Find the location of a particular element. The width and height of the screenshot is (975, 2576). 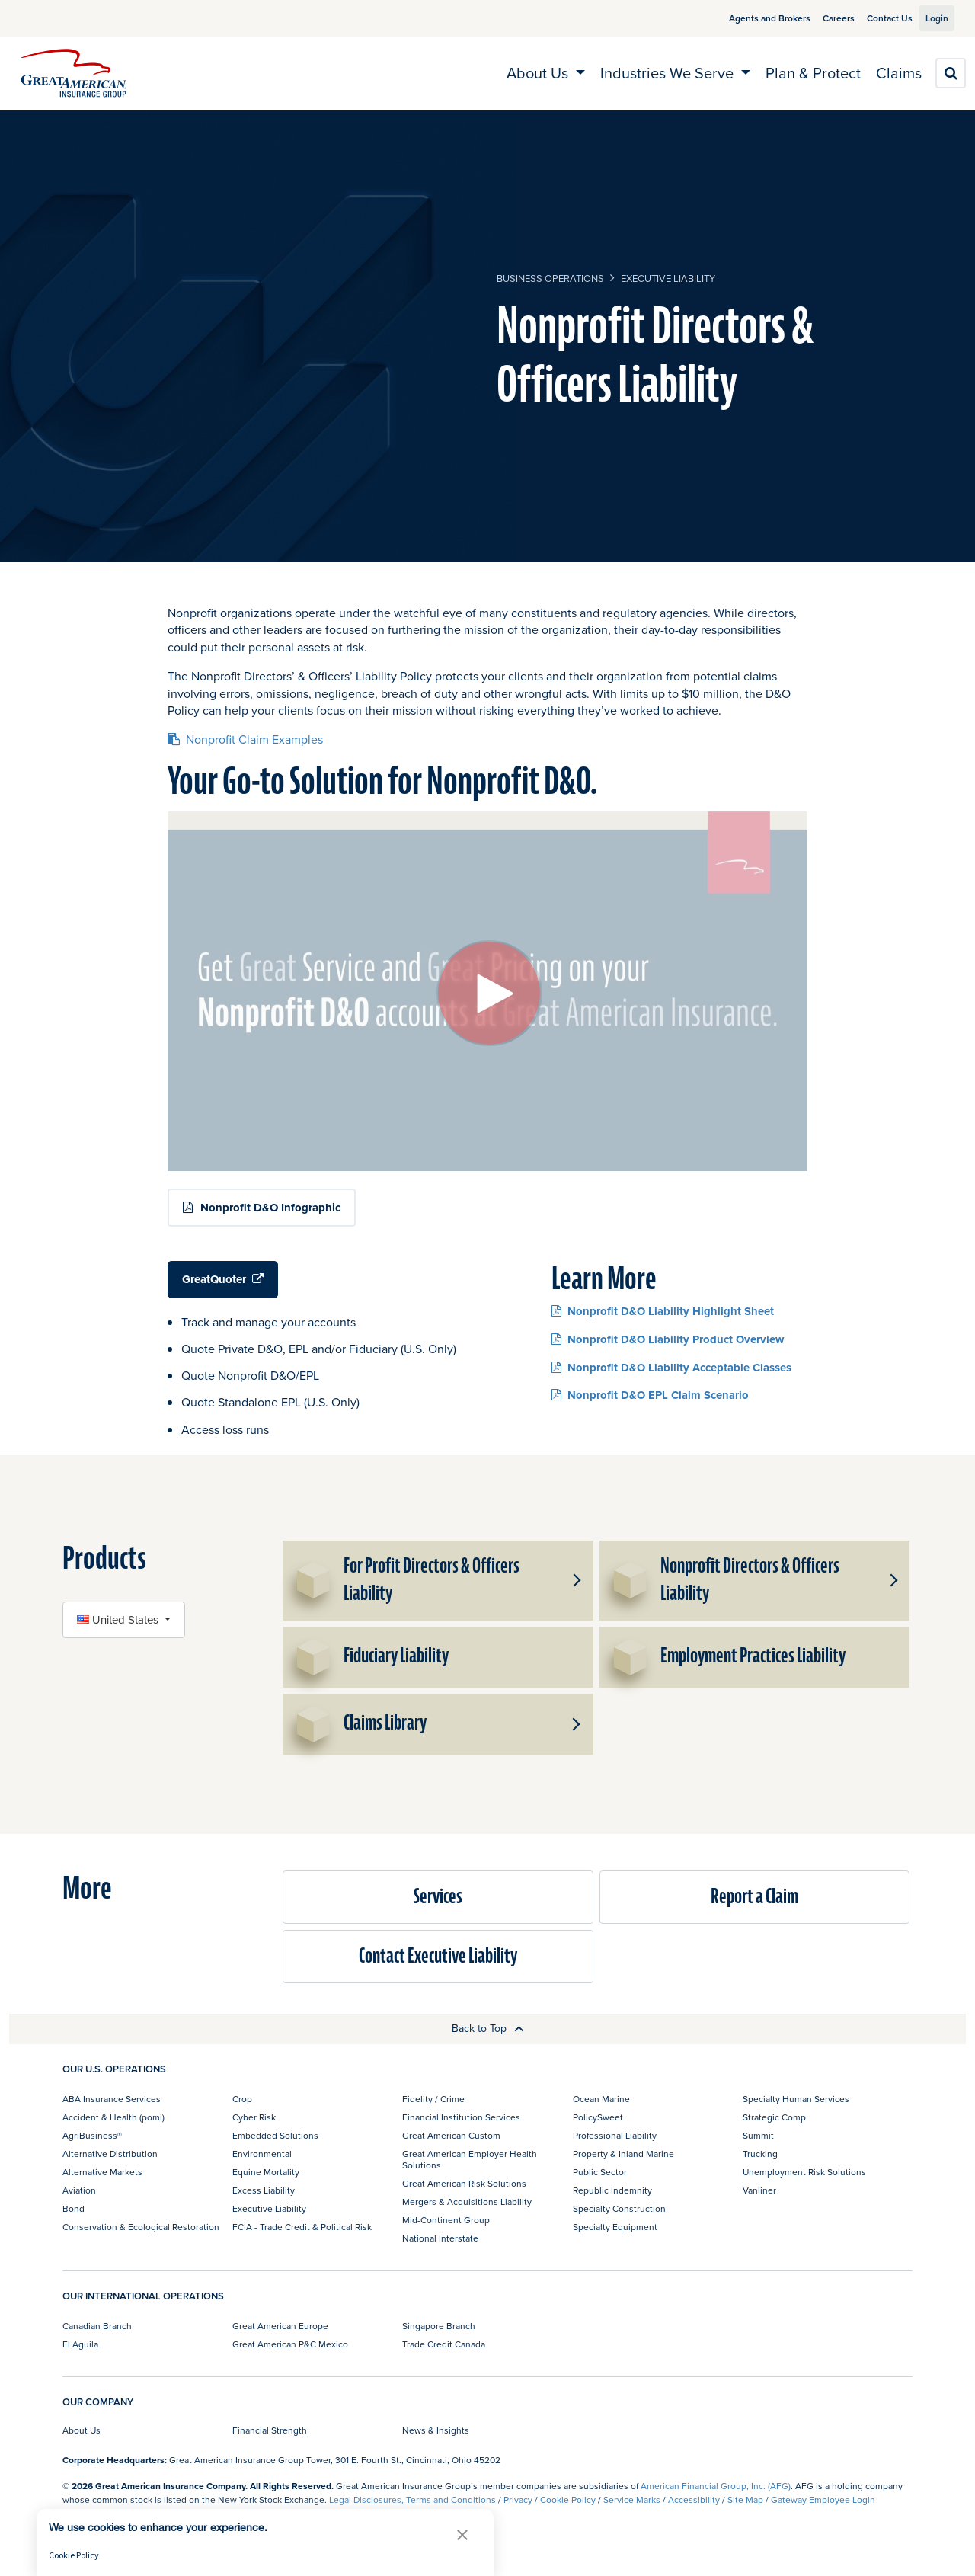

Environmental is located at coordinates (262, 2153).